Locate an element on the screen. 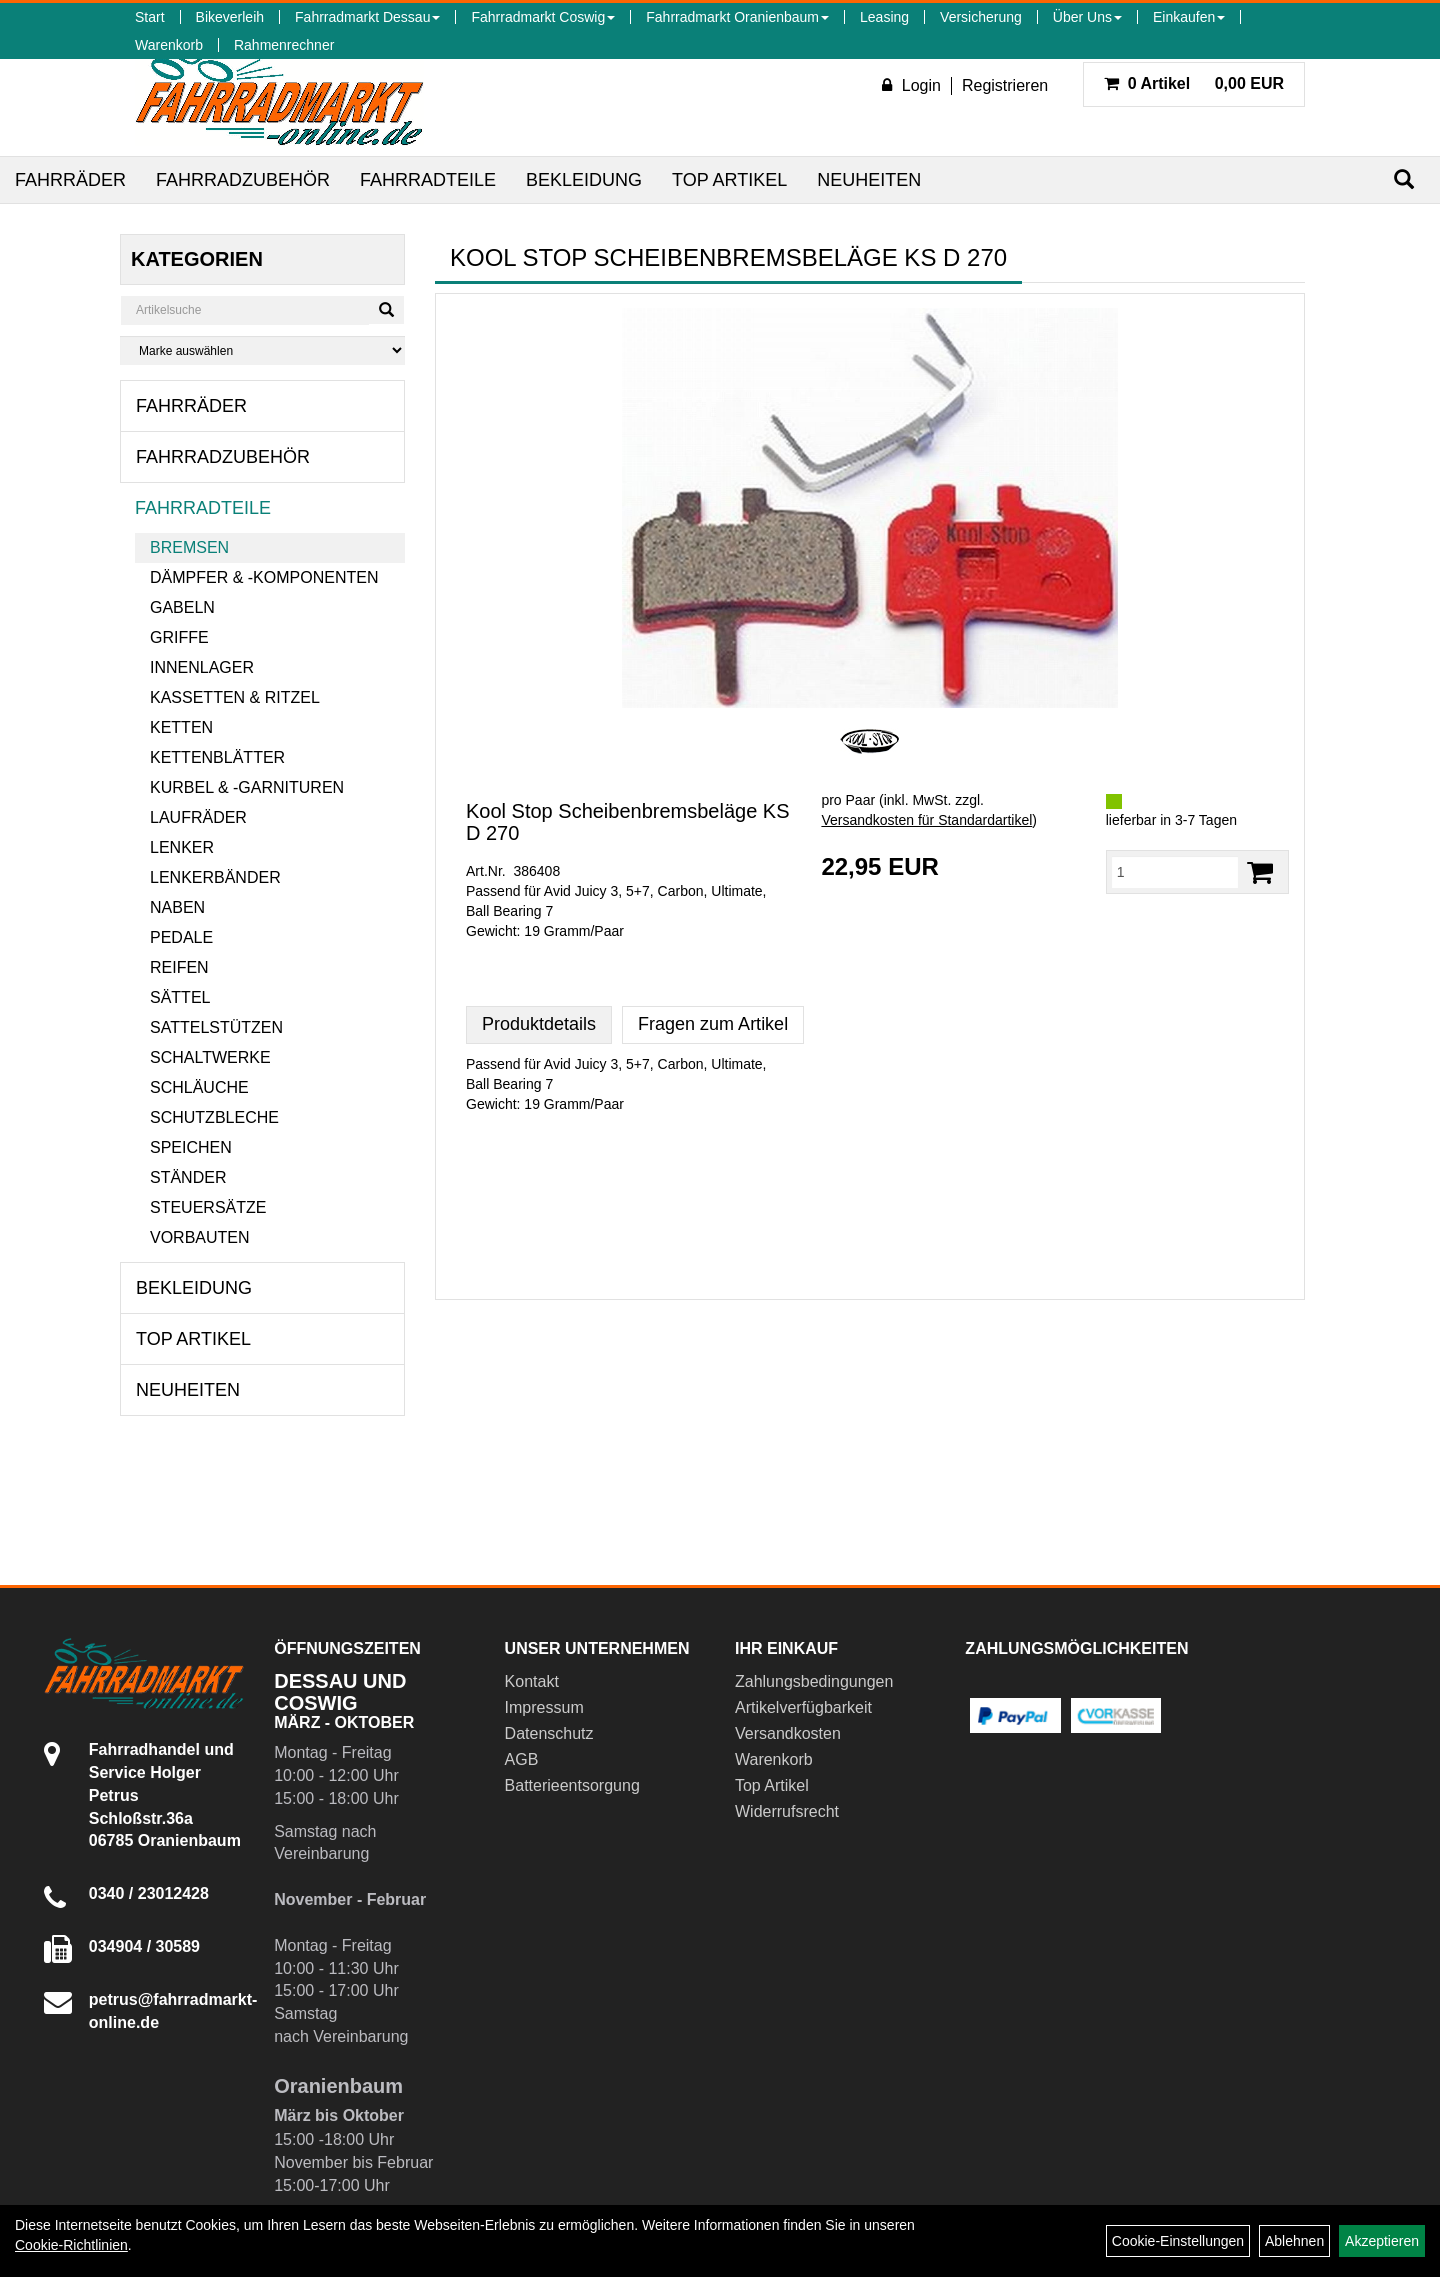  Kettenblätter is located at coordinates (217, 757).